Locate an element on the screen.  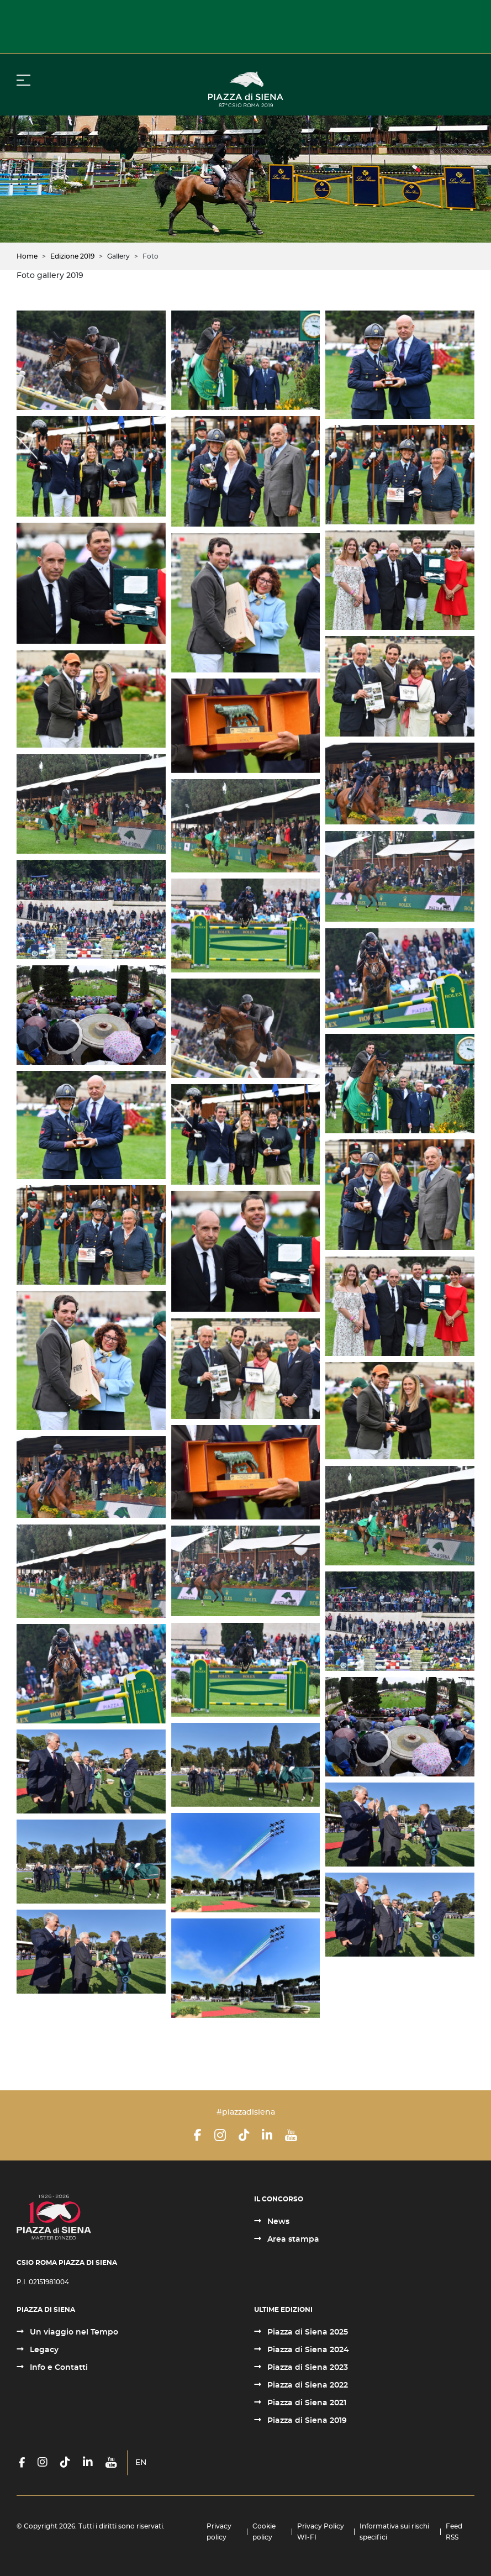
Piazza di Siena 2024 is located at coordinates (307, 2350).